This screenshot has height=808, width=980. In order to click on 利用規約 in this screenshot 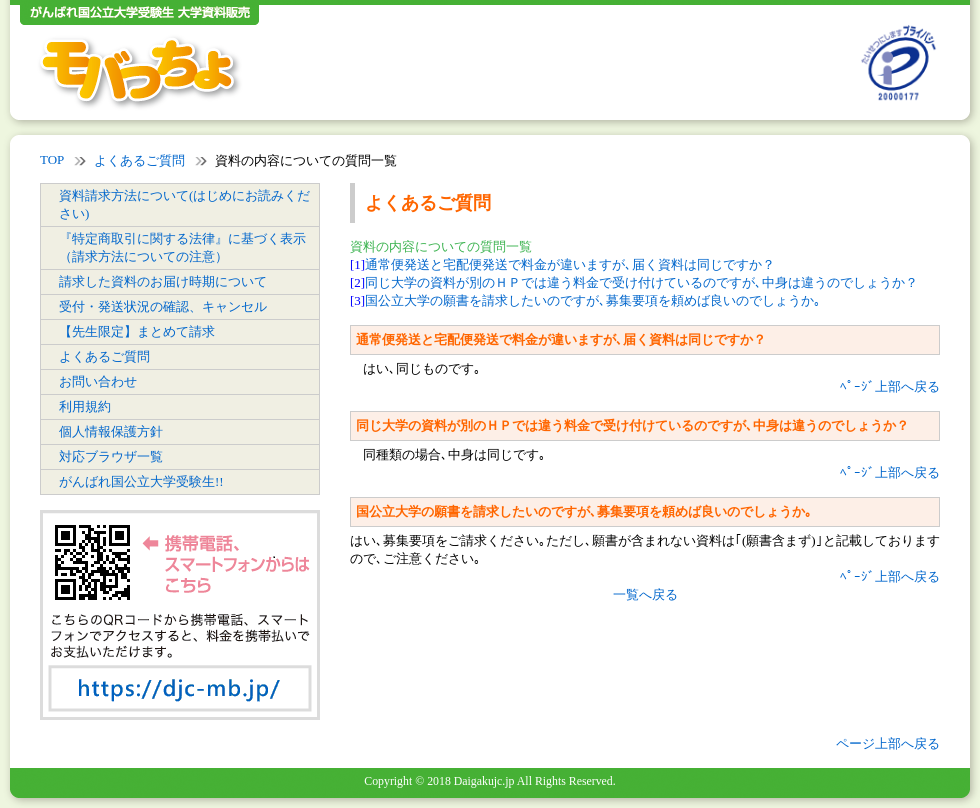, I will do `click(85, 406)`.